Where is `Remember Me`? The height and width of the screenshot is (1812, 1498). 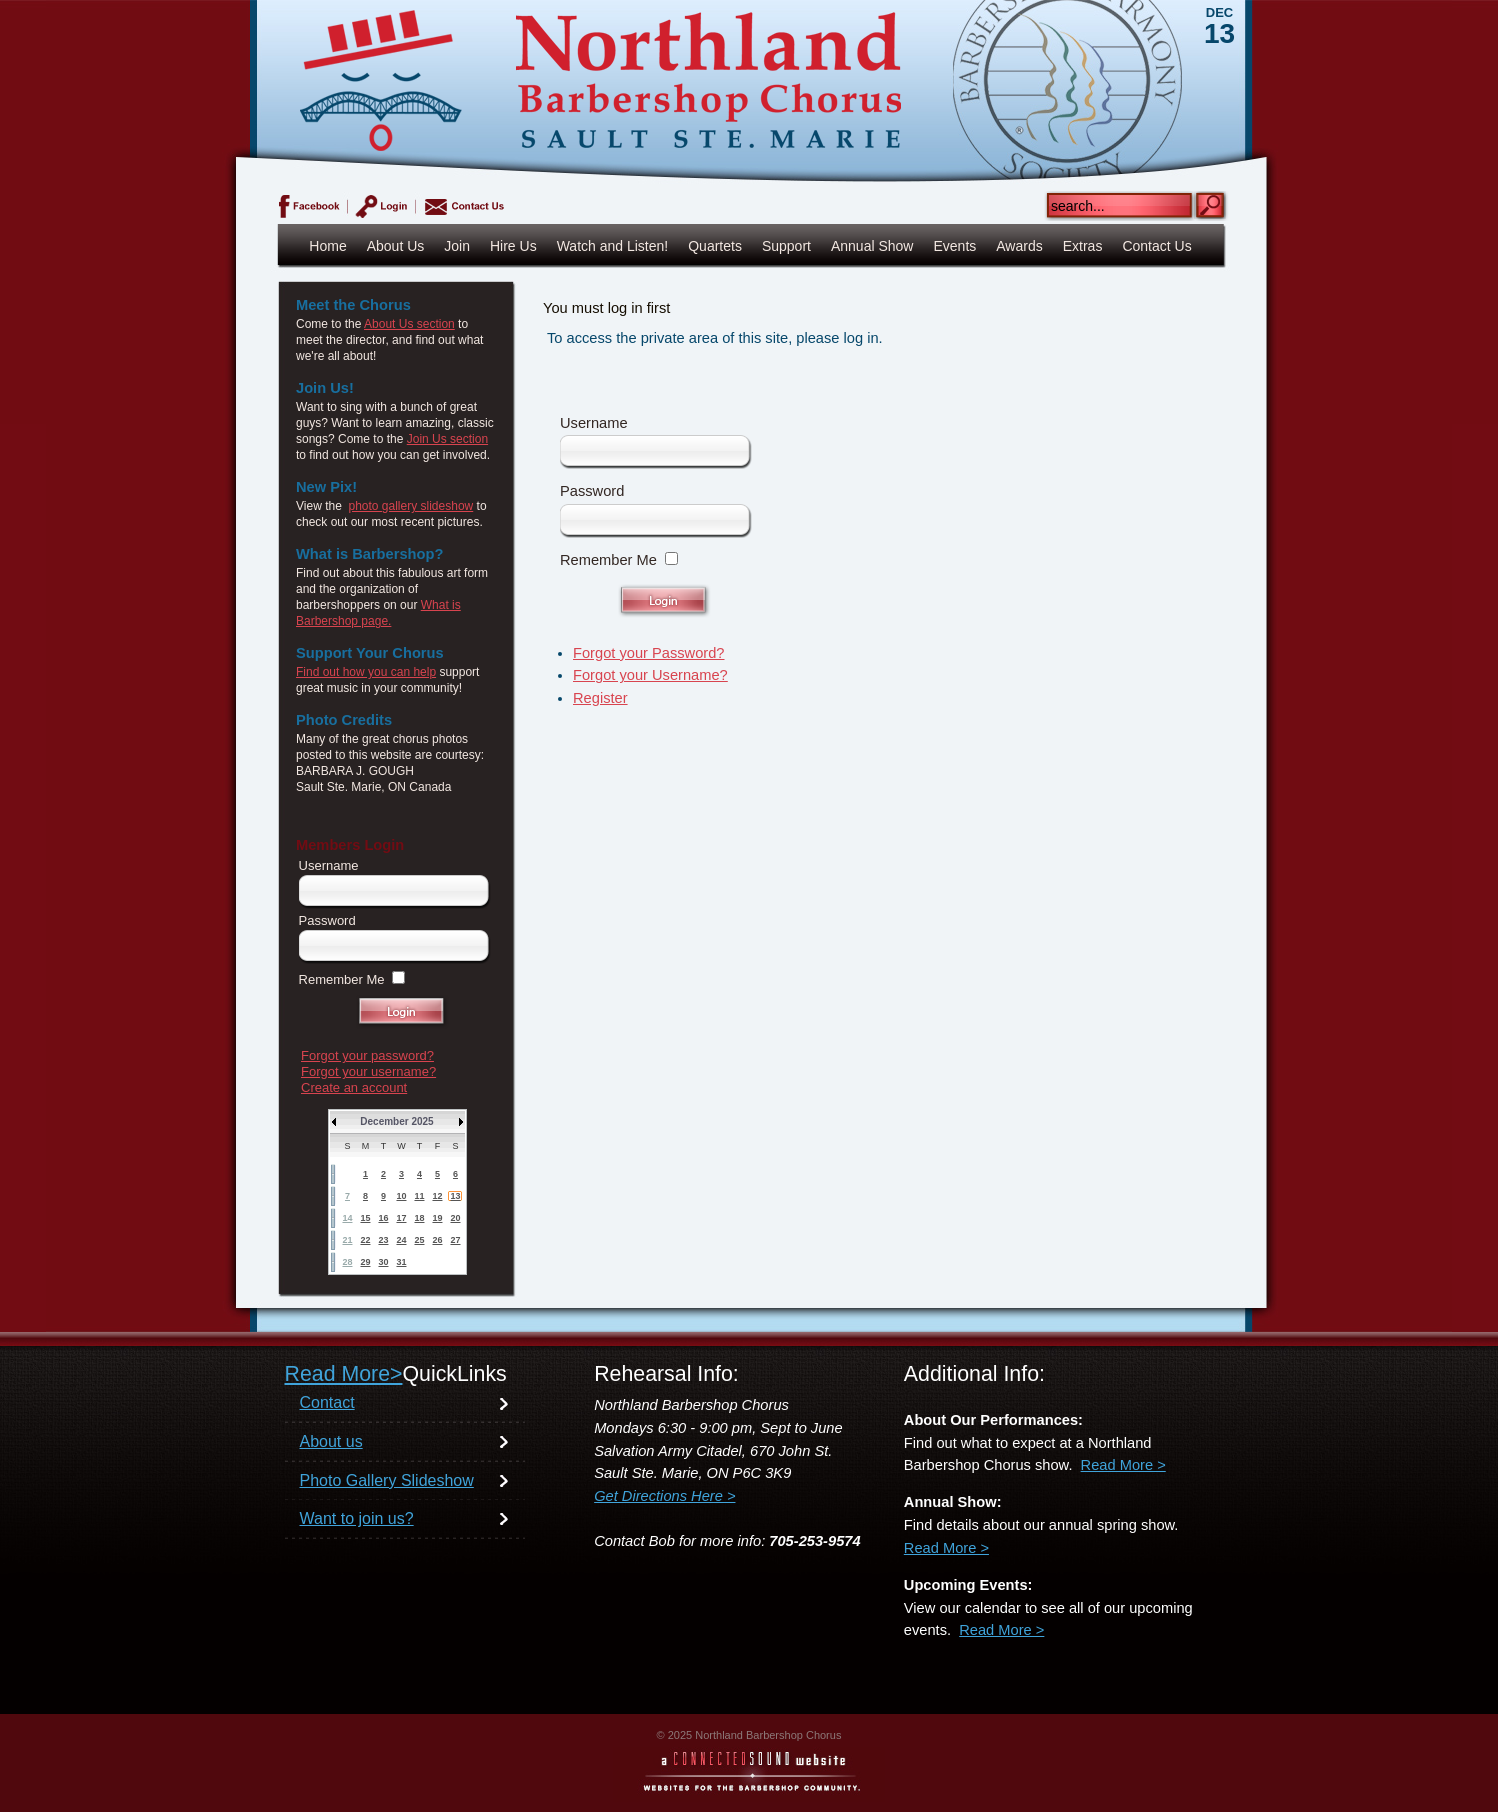
Remember Me is located at coordinates (608, 560).